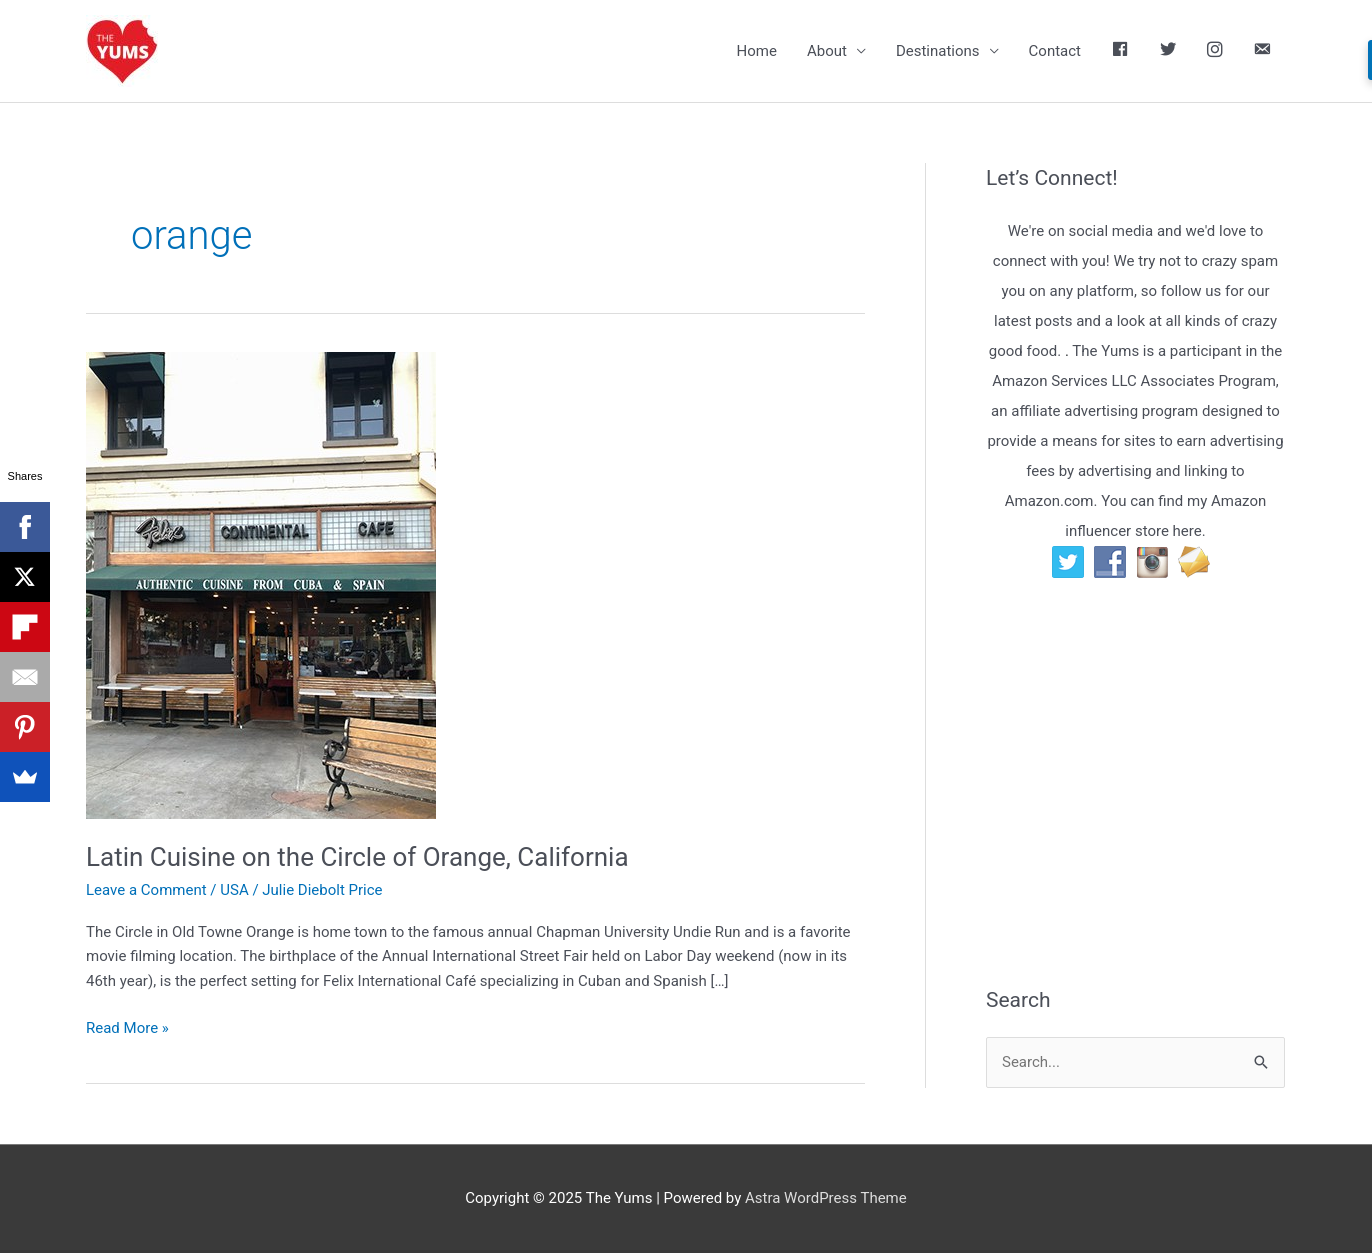 The width and height of the screenshot is (1372, 1253). I want to click on USA, so click(234, 890).